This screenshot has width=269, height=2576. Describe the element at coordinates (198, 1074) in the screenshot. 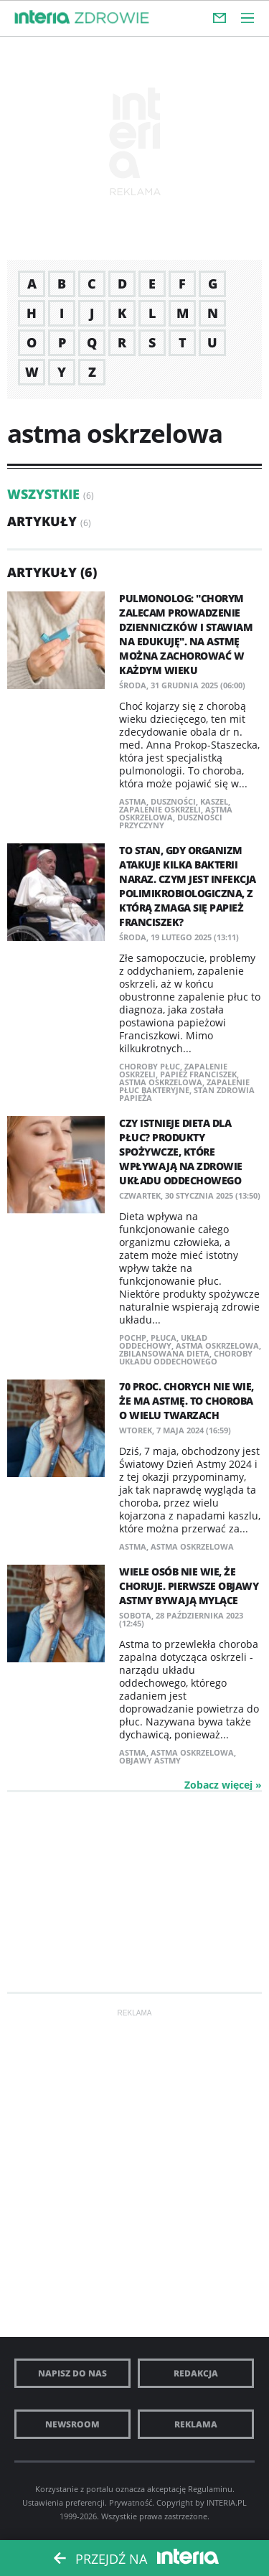

I see `papież Franciszek` at that location.